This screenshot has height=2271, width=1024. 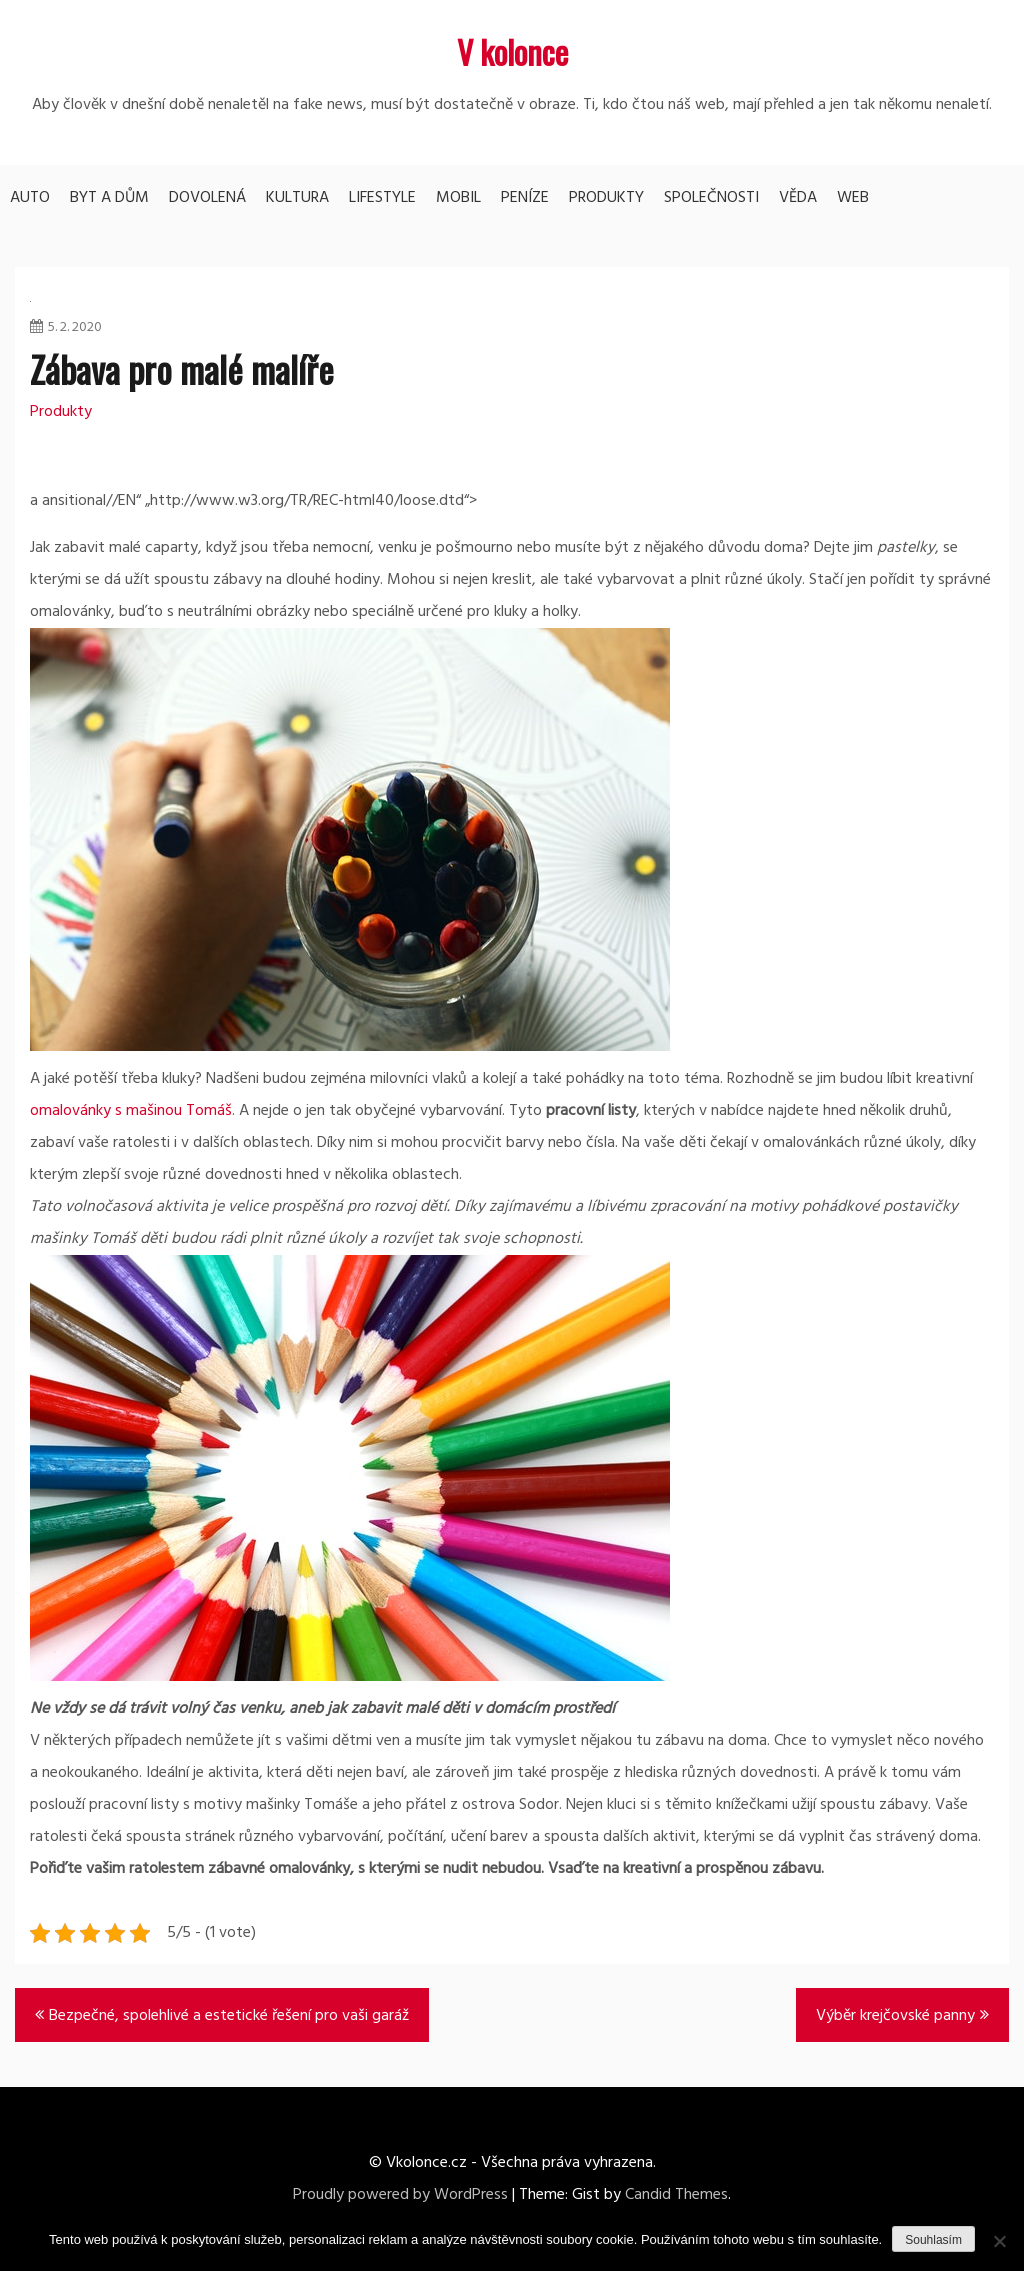 I want to click on Výběr krejčovské panny, so click(x=895, y=2016).